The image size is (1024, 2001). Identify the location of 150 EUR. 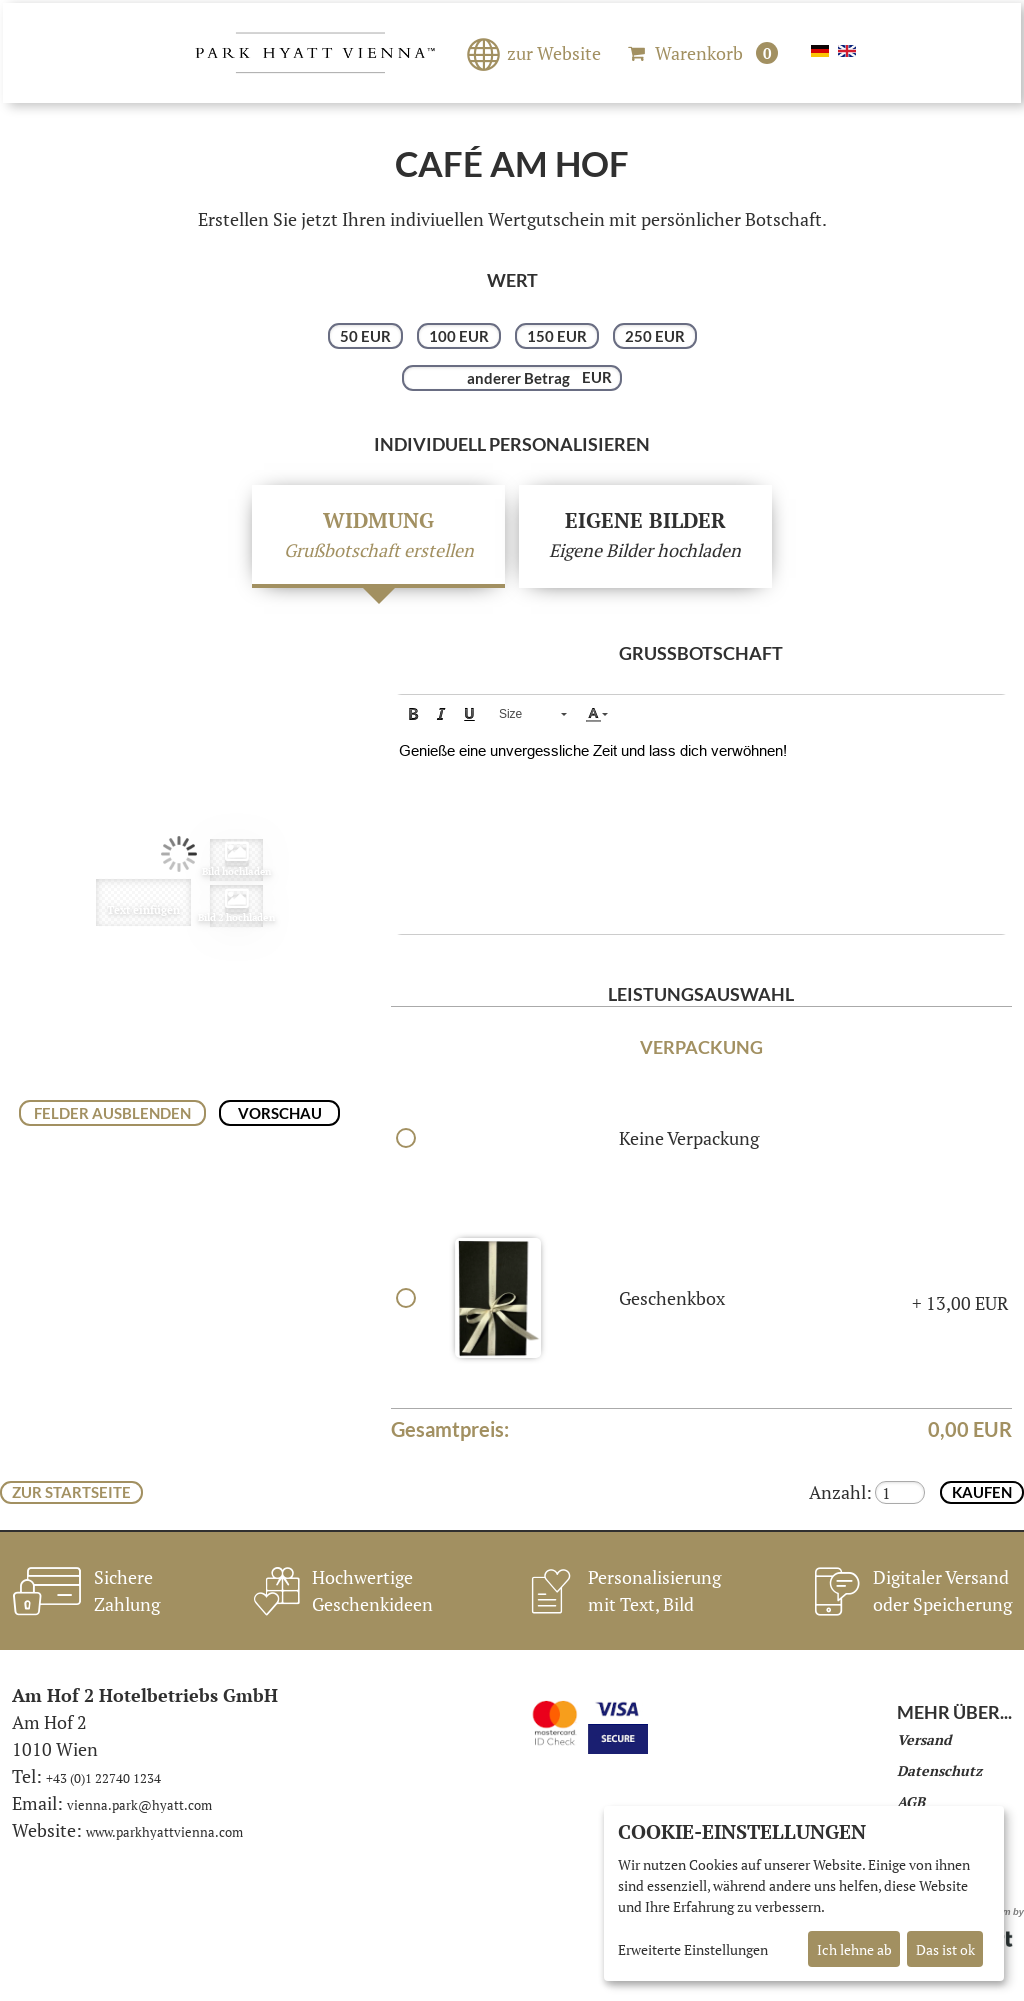
(557, 336).